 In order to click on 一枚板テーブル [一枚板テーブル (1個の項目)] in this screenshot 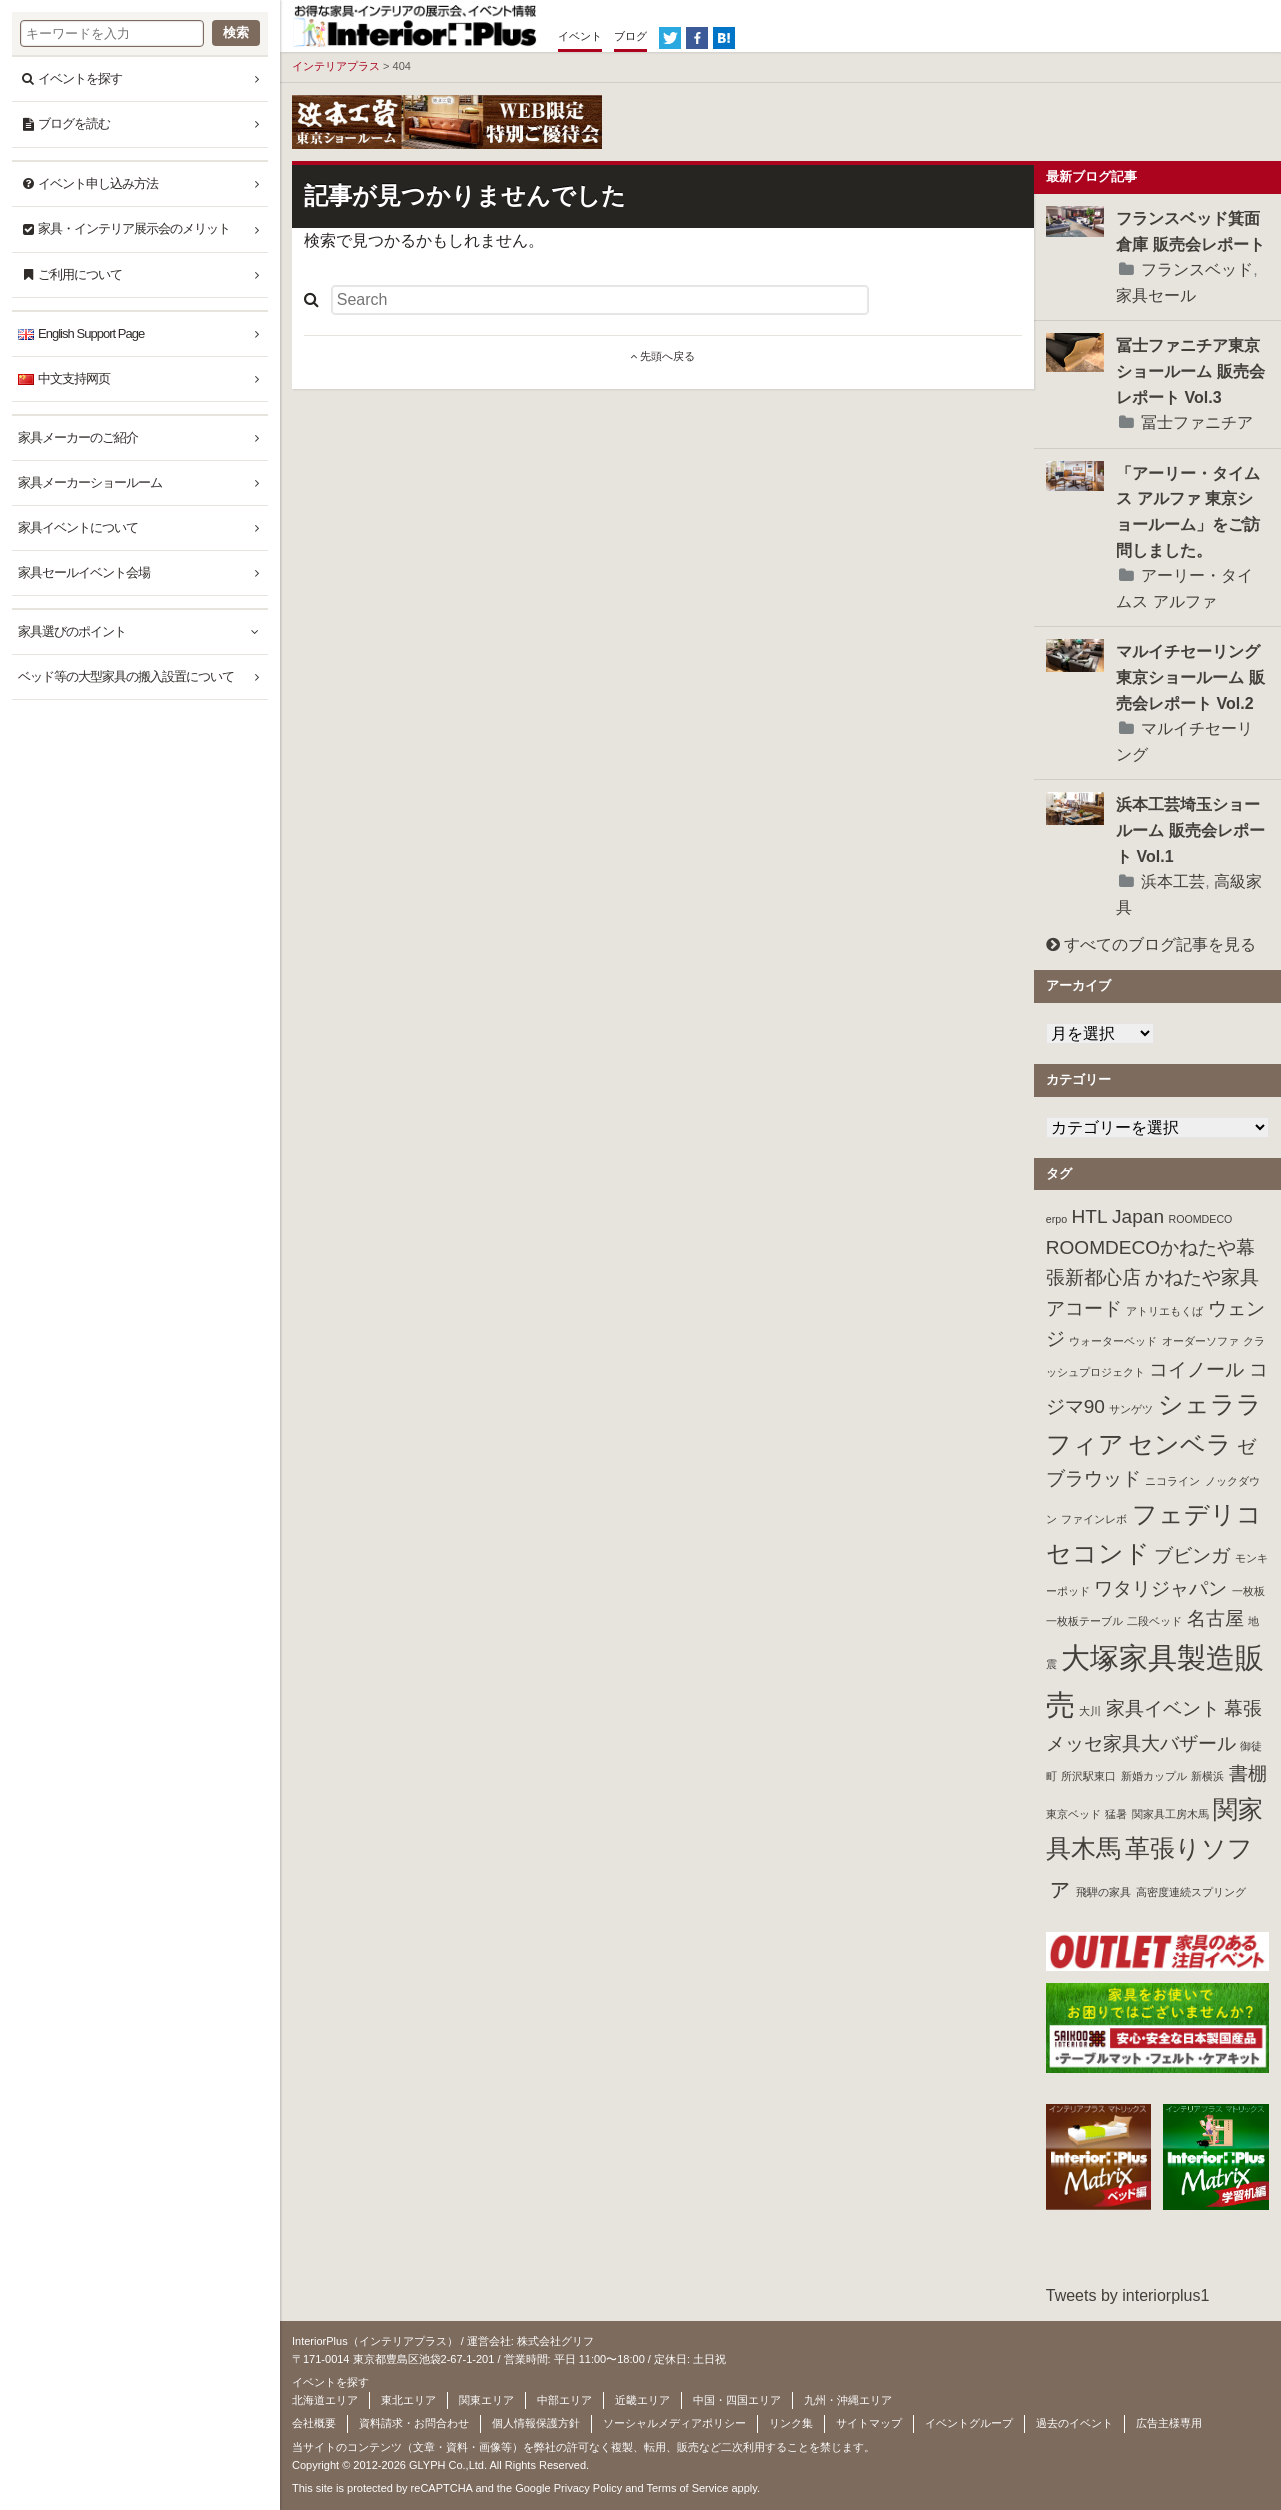, I will do `click(1084, 1621)`.